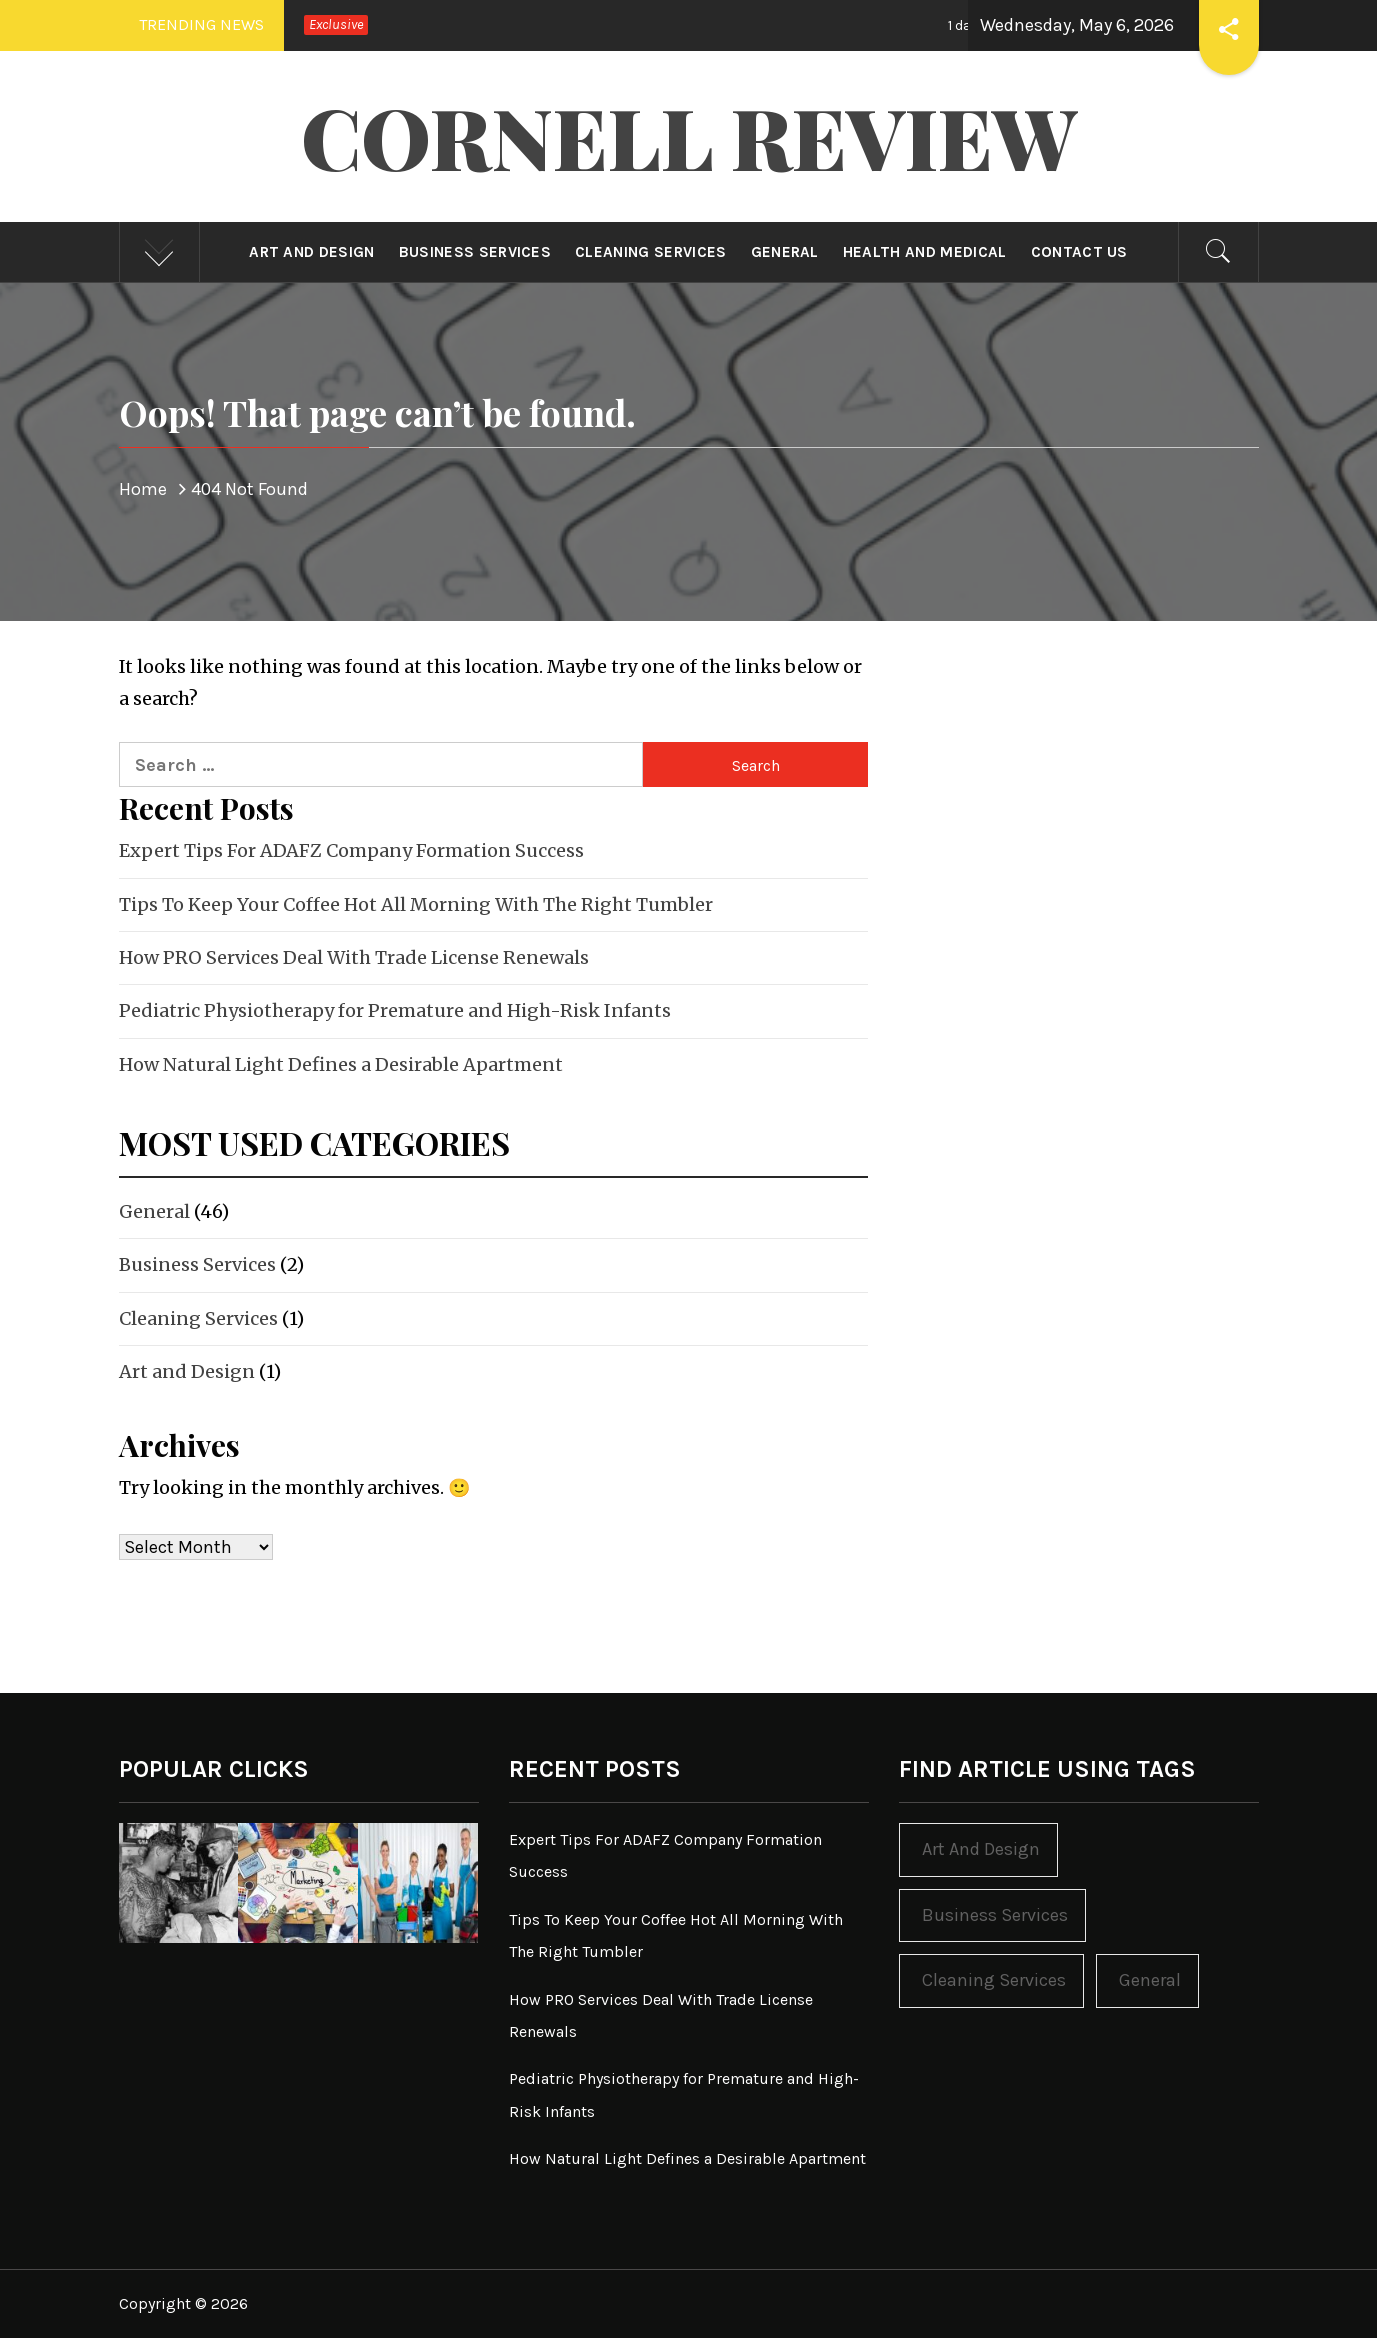 This screenshot has width=1377, height=2338. I want to click on Business Services [Business Services (2 items)], so click(995, 1915).